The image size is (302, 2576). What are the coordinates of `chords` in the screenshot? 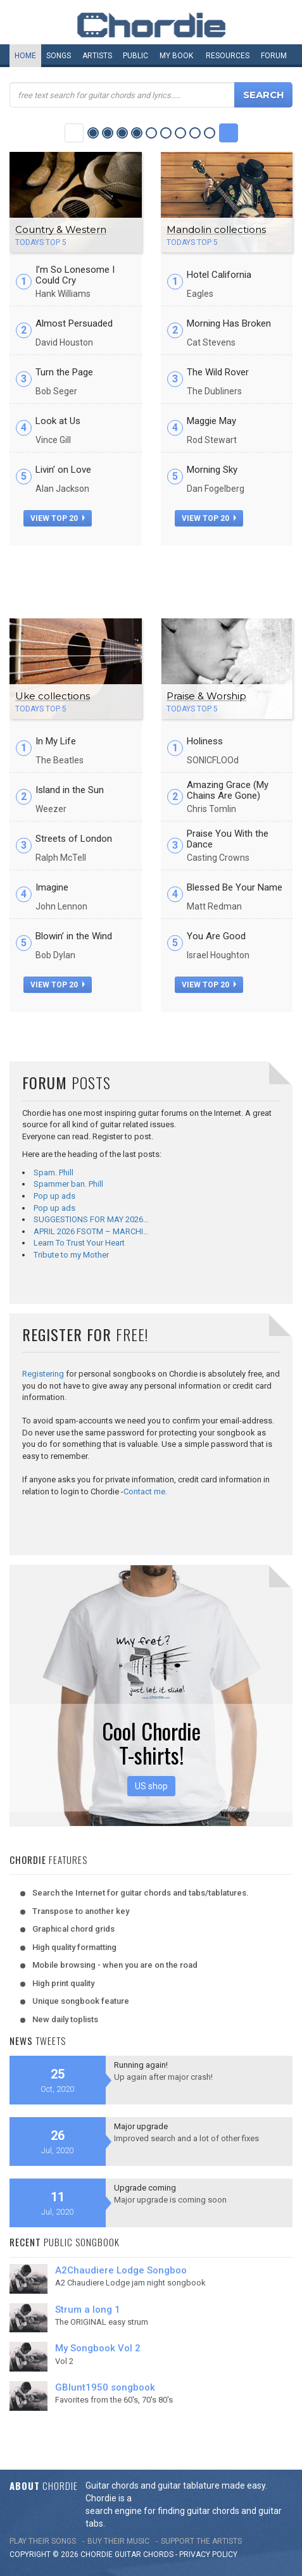 It's located at (158, 2554).